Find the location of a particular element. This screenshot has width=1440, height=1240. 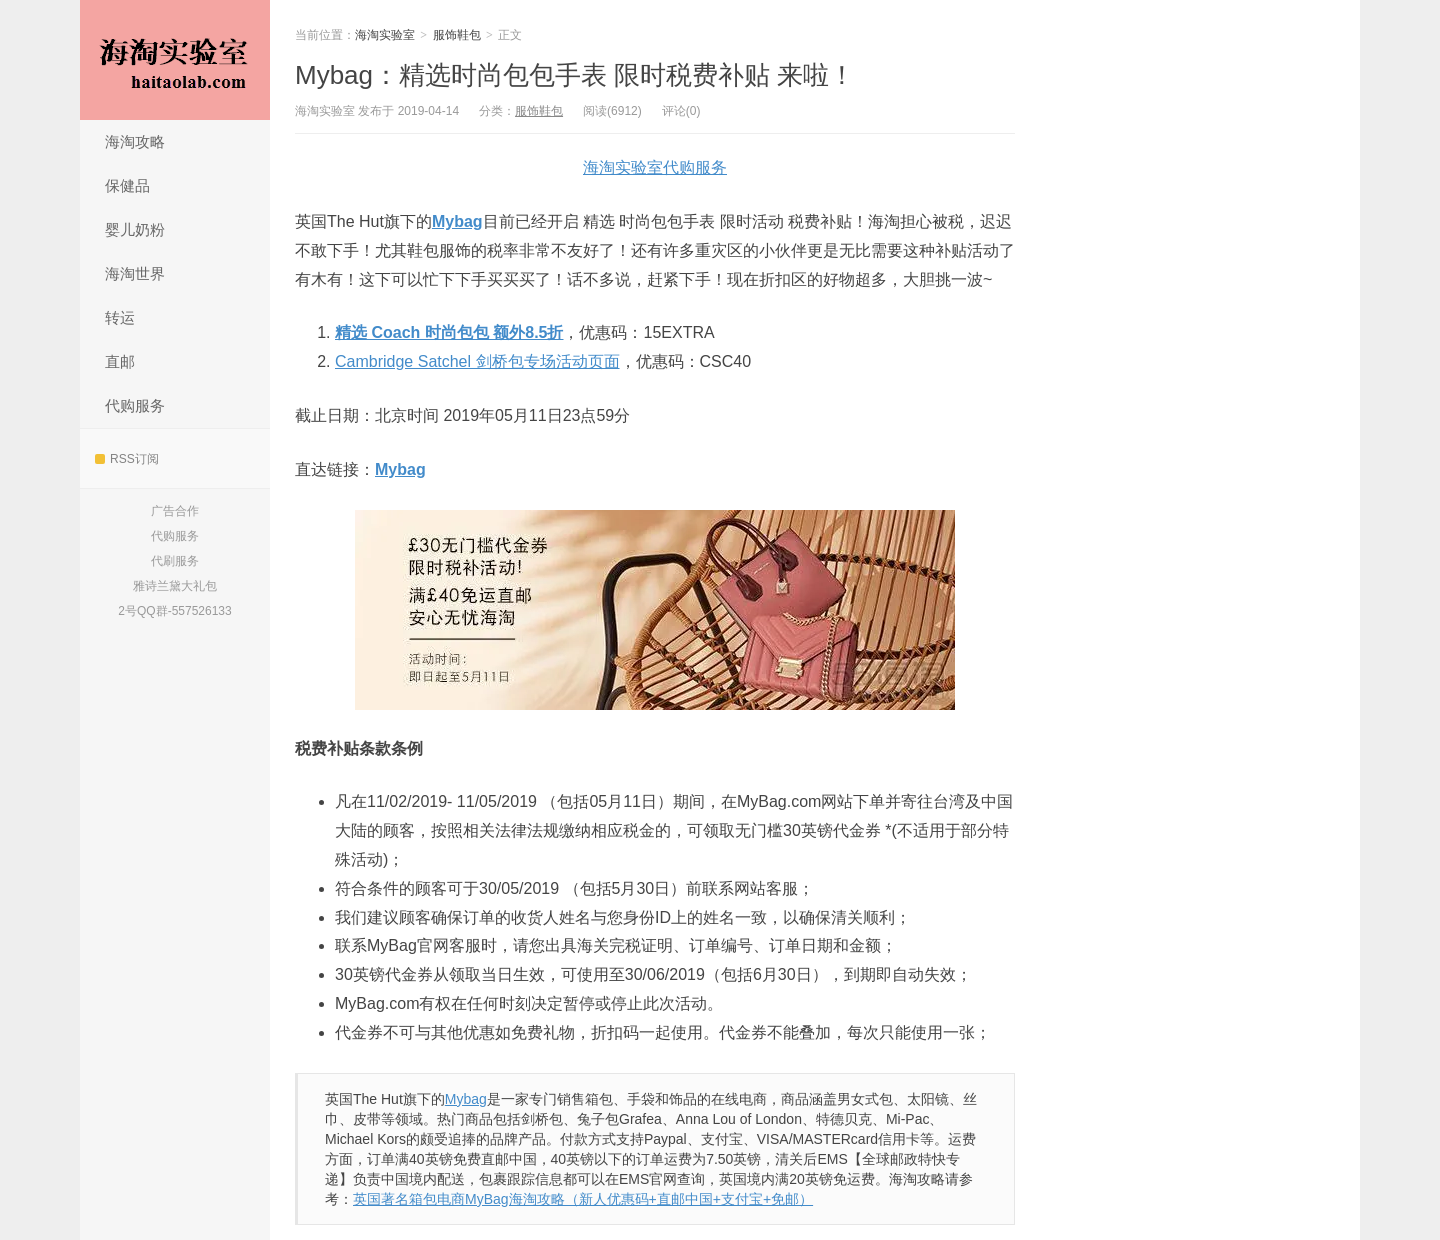

海淘实验室 is located at coordinates (175, 60).